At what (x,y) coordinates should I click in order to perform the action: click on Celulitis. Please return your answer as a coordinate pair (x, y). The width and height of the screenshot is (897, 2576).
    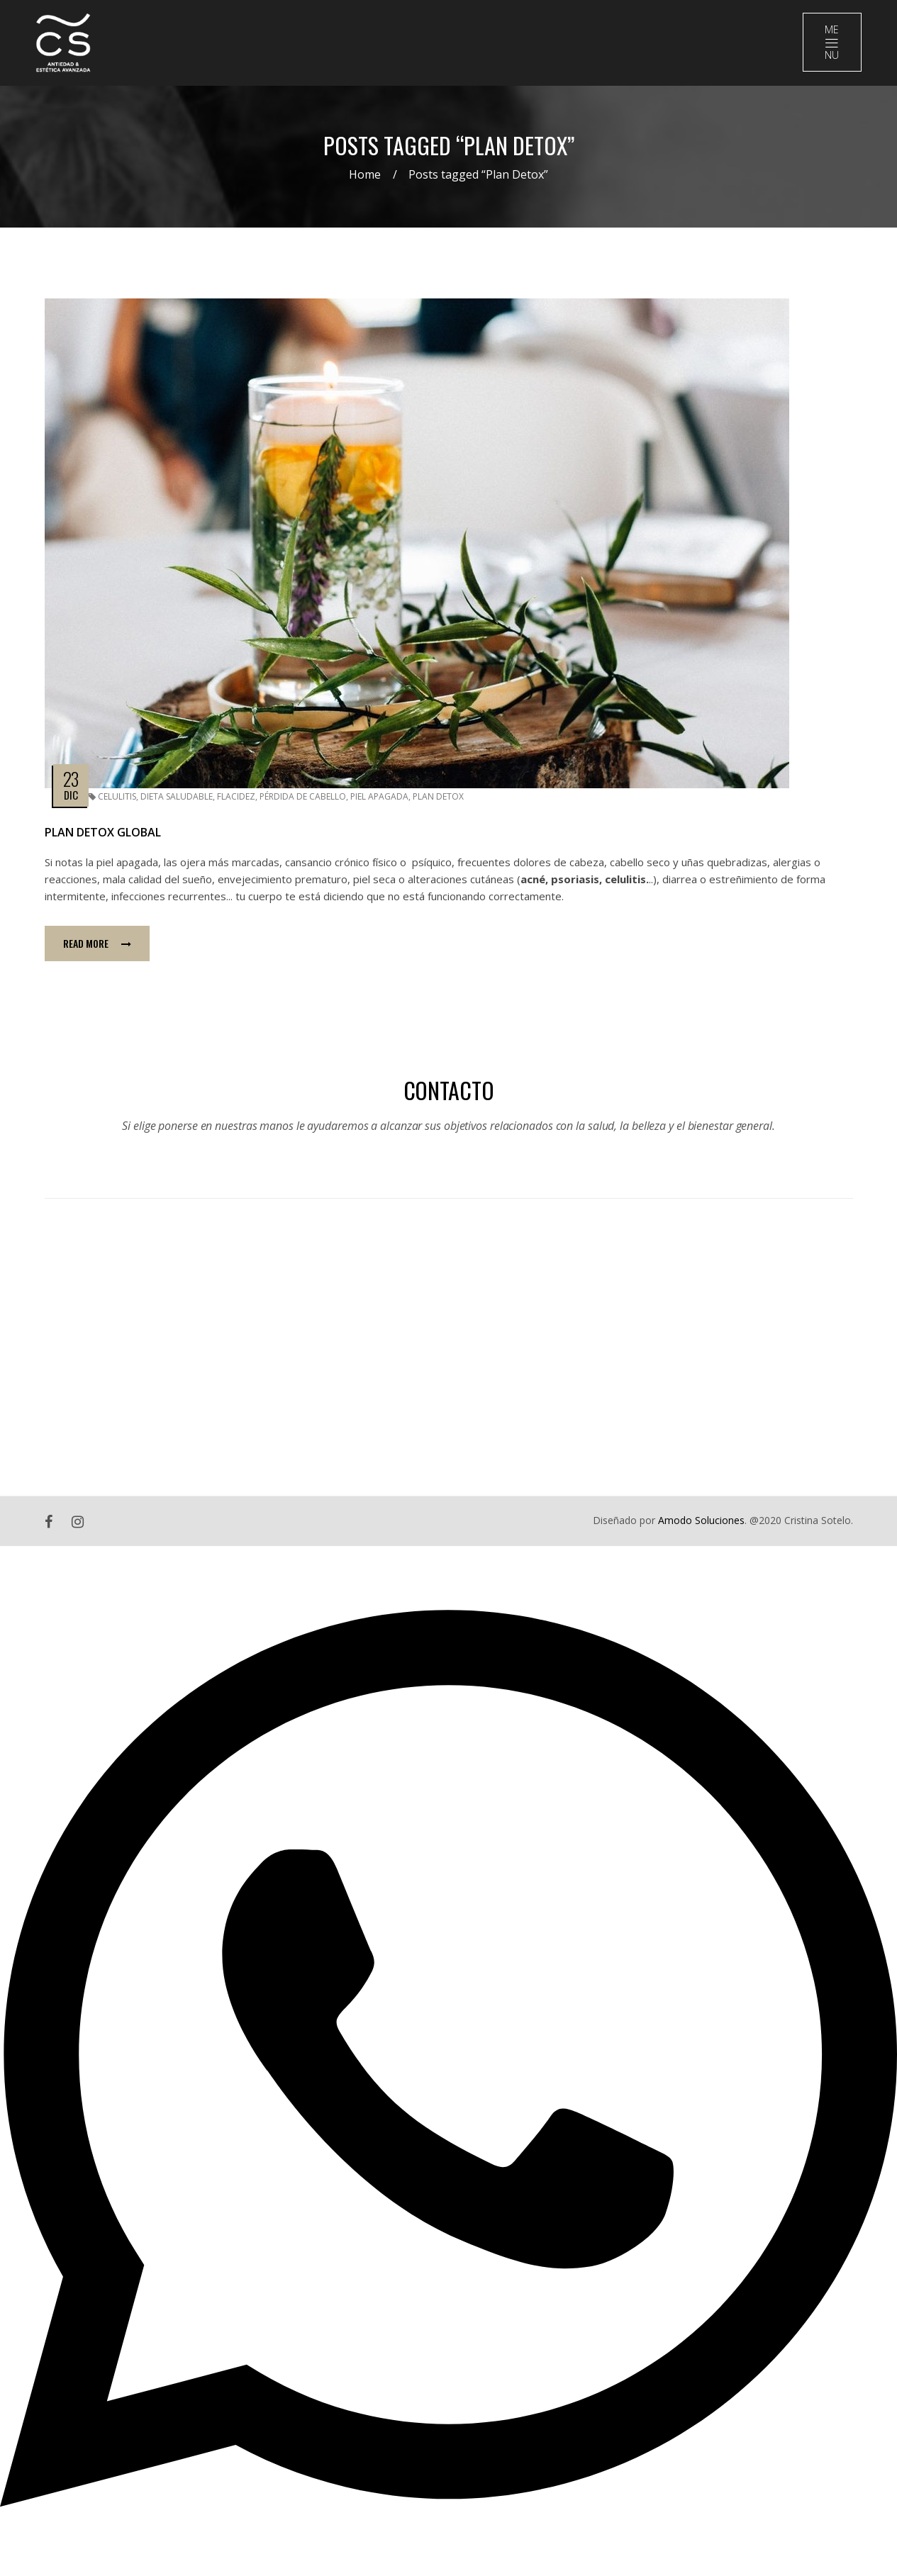
    Looking at the image, I should click on (117, 797).